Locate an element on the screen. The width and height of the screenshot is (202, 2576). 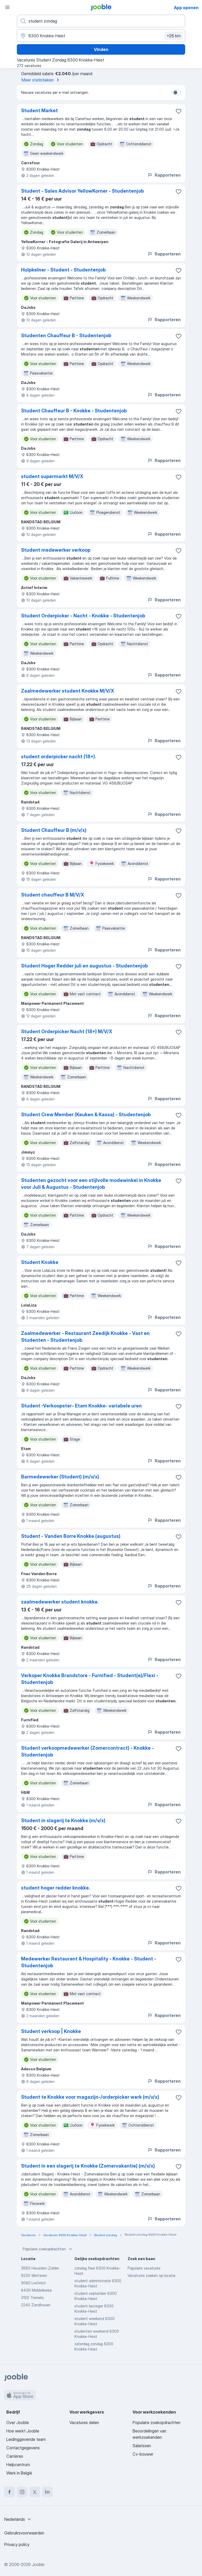
[combobox] is located at coordinates (18, 2519).